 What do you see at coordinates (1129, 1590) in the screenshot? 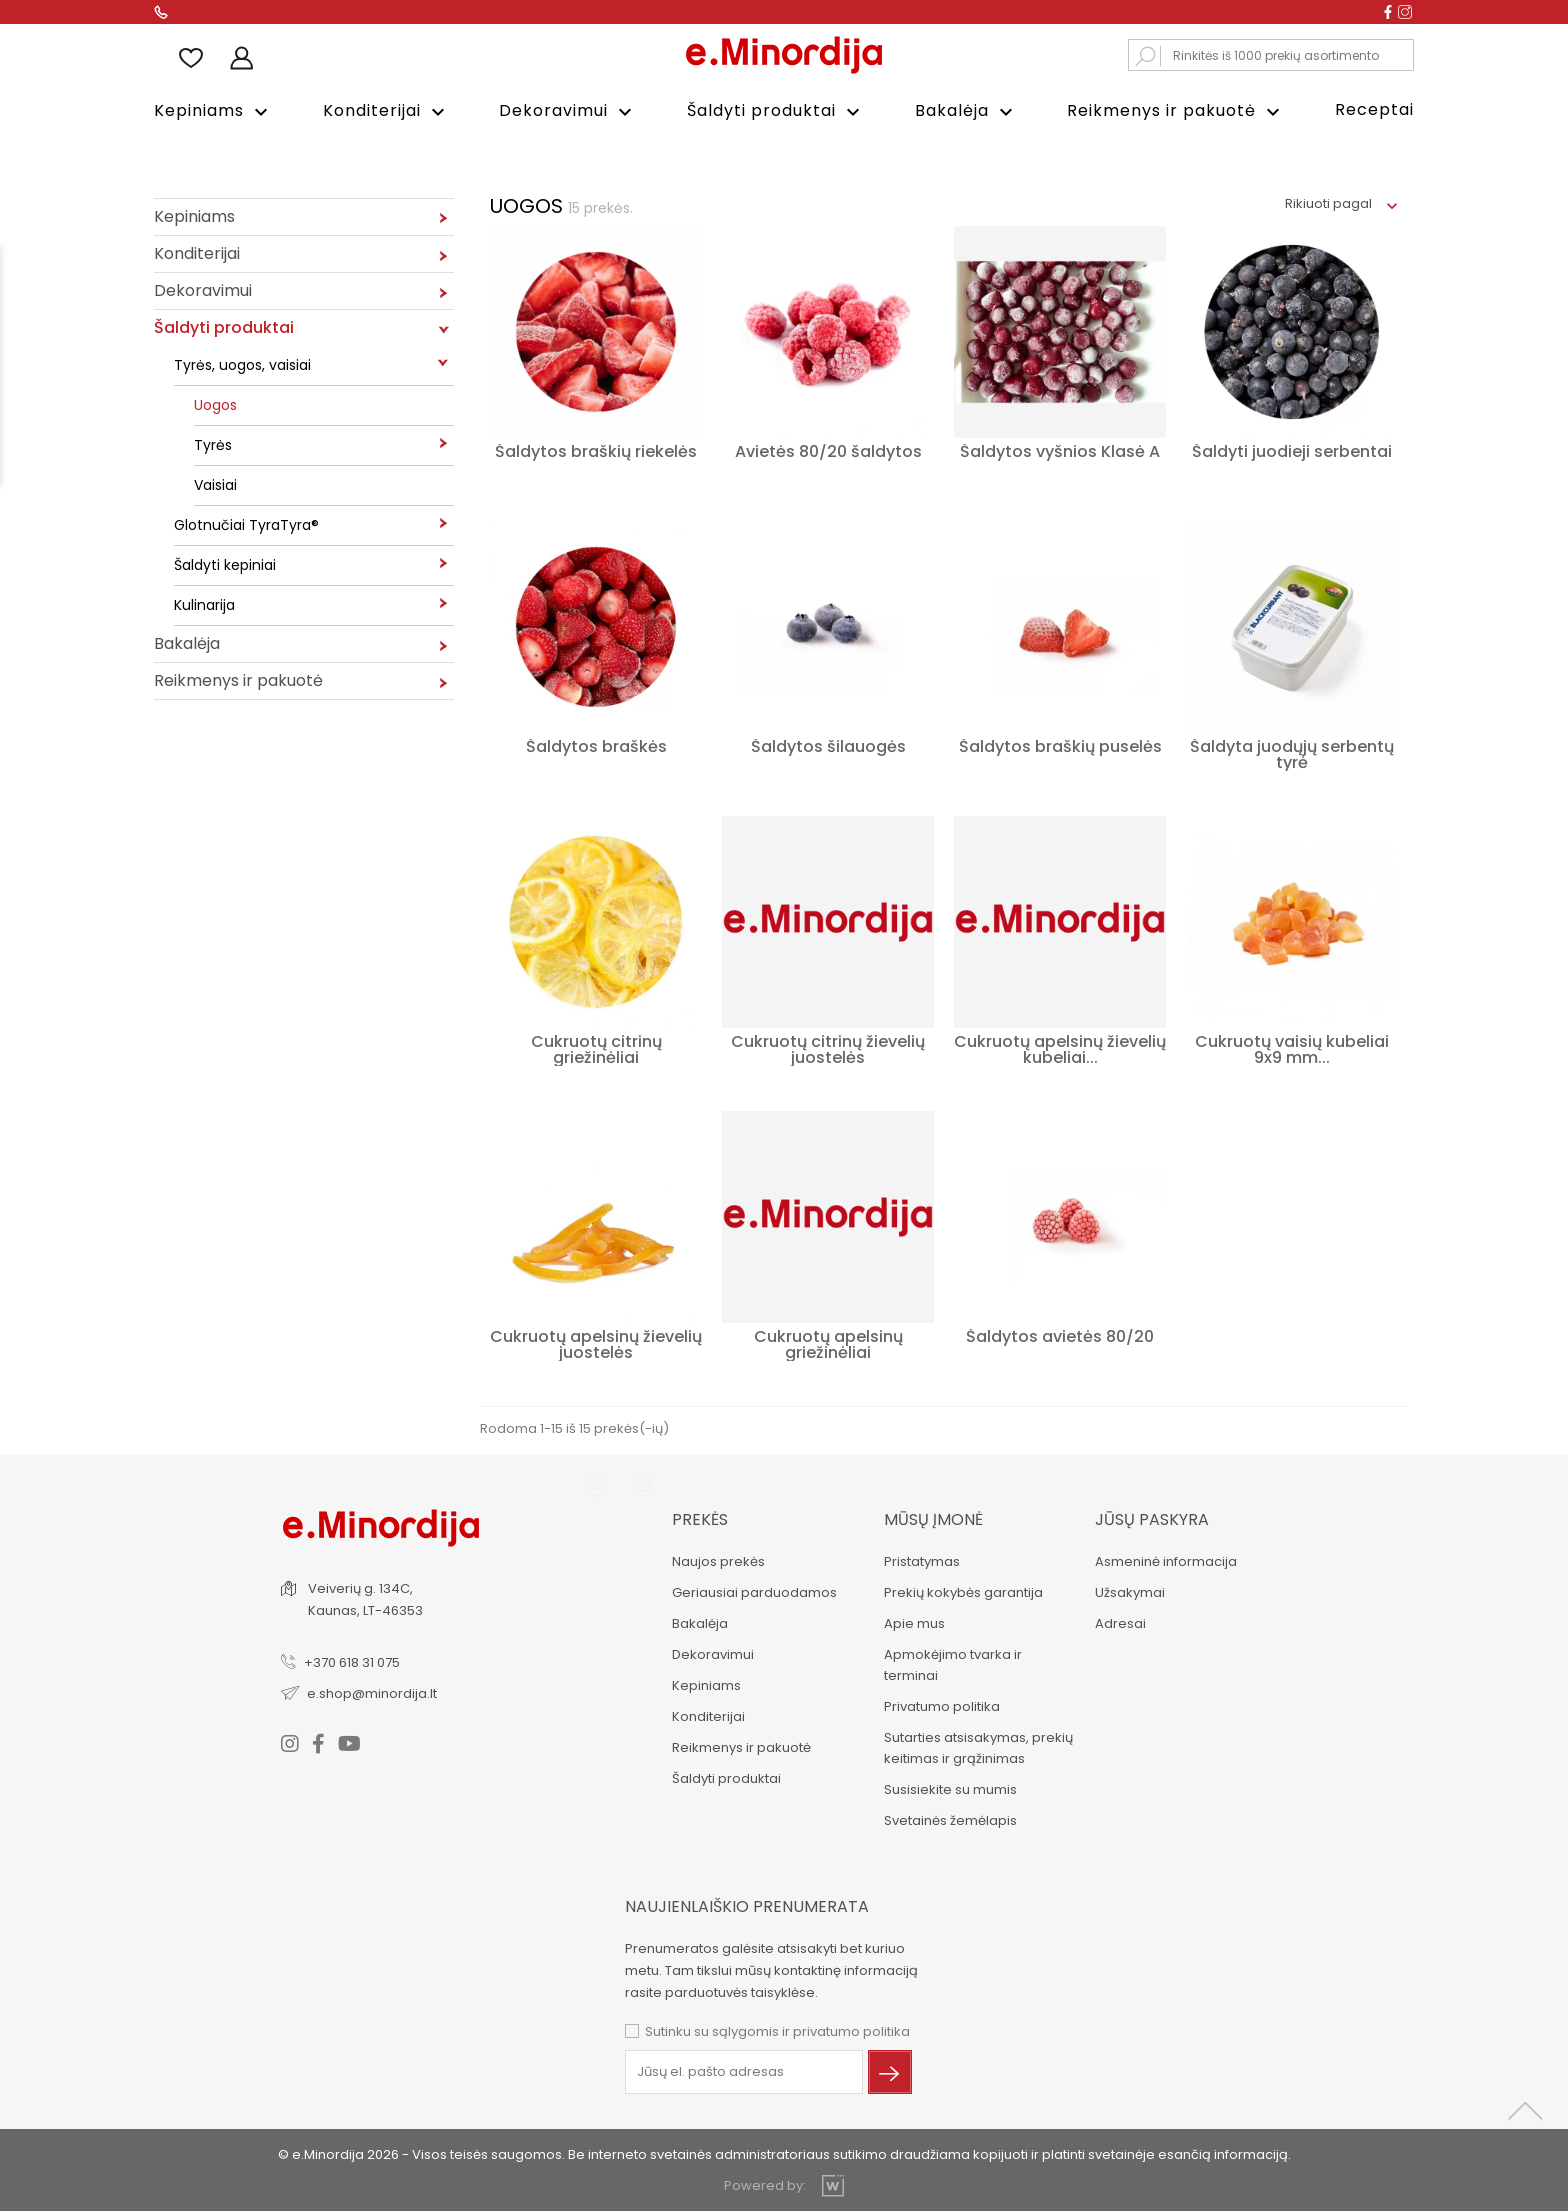
I see `Užsakymai` at bounding box center [1129, 1590].